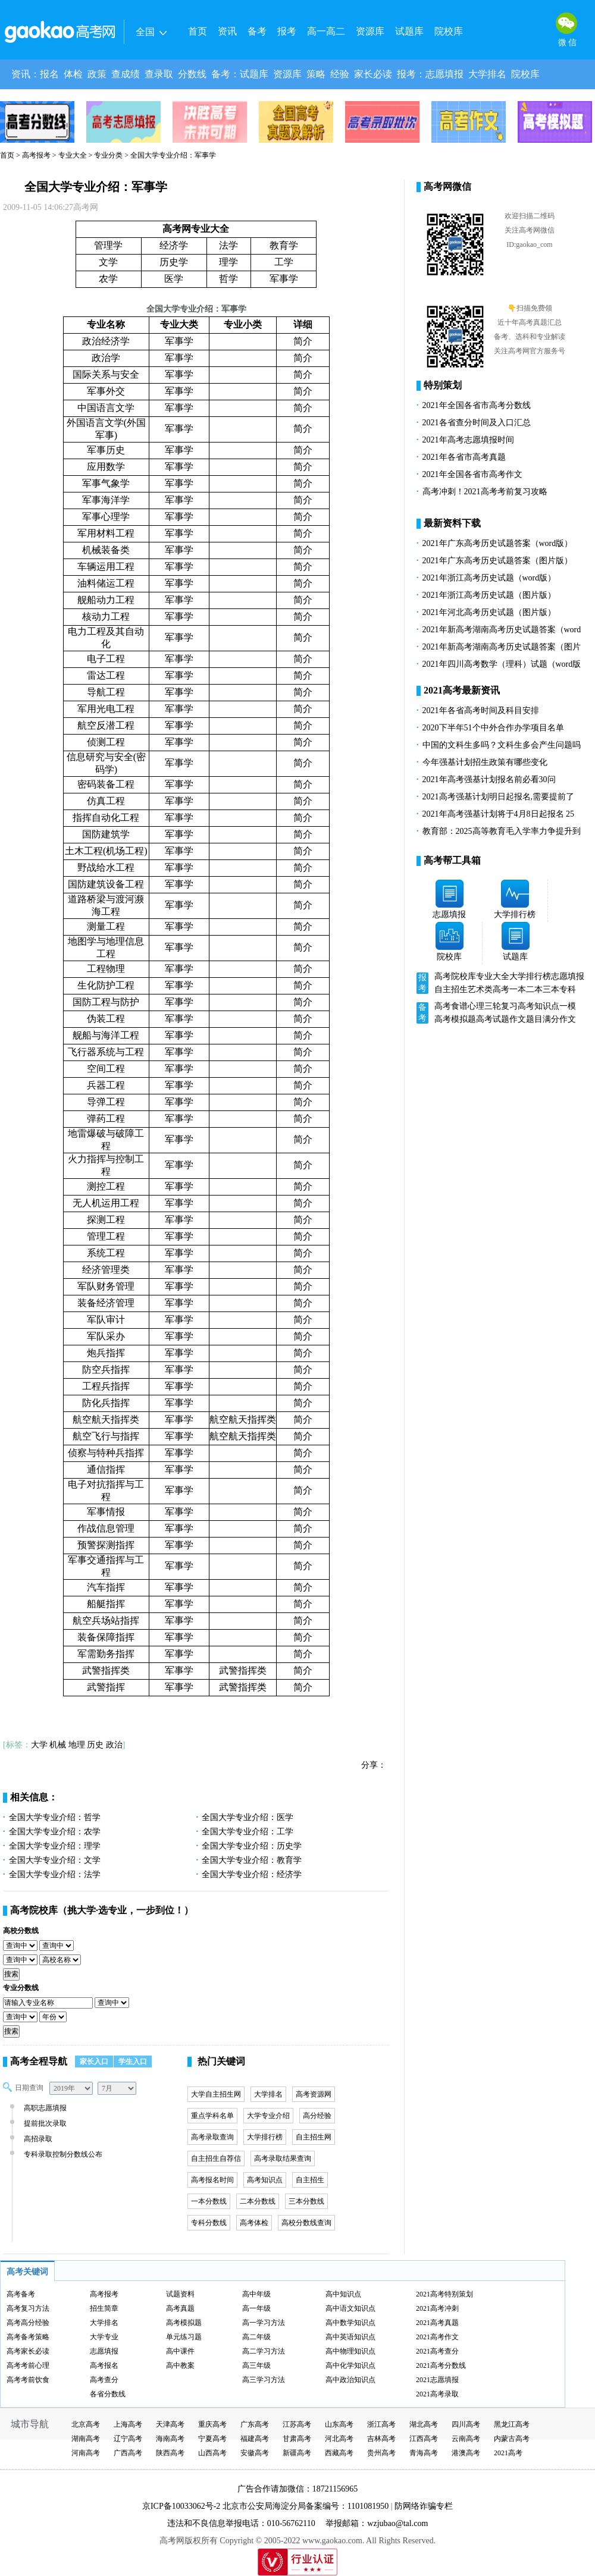 The height and width of the screenshot is (2576, 595). What do you see at coordinates (106, 1052) in the screenshot?
I see `飞行器系统与工程` at bounding box center [106, 1052].